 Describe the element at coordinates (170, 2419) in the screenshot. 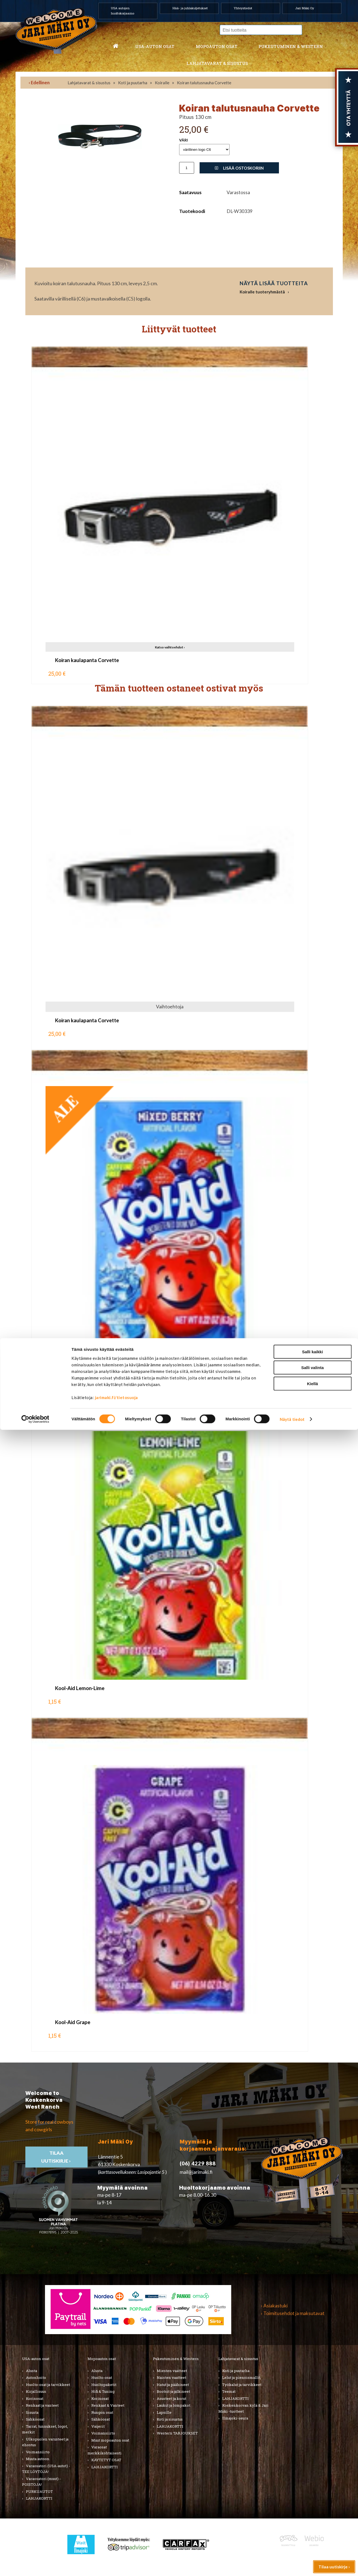

I see `Koti ja sisustus` at that location.